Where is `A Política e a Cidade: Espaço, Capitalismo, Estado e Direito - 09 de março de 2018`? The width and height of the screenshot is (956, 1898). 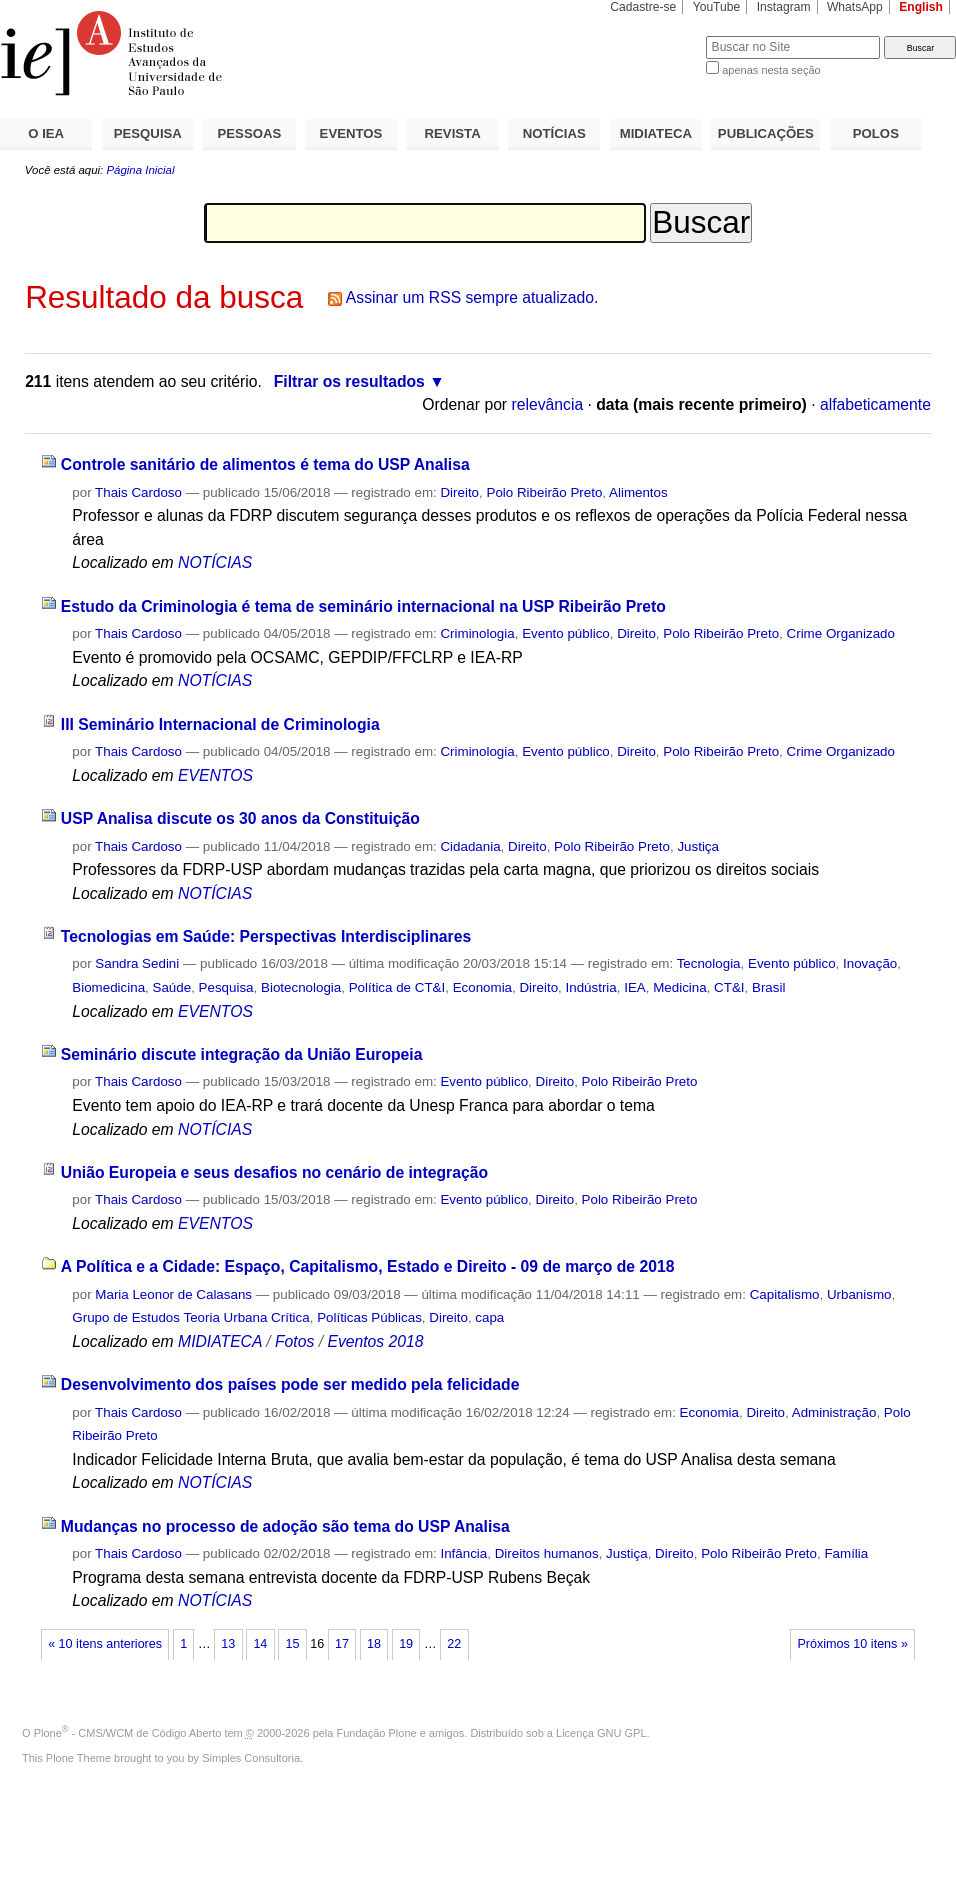 A Política e a Cidade: Espaço, Capitalismo, Estado e Direito - 09 de março de 2018 is located at coordinates (368, 1266).